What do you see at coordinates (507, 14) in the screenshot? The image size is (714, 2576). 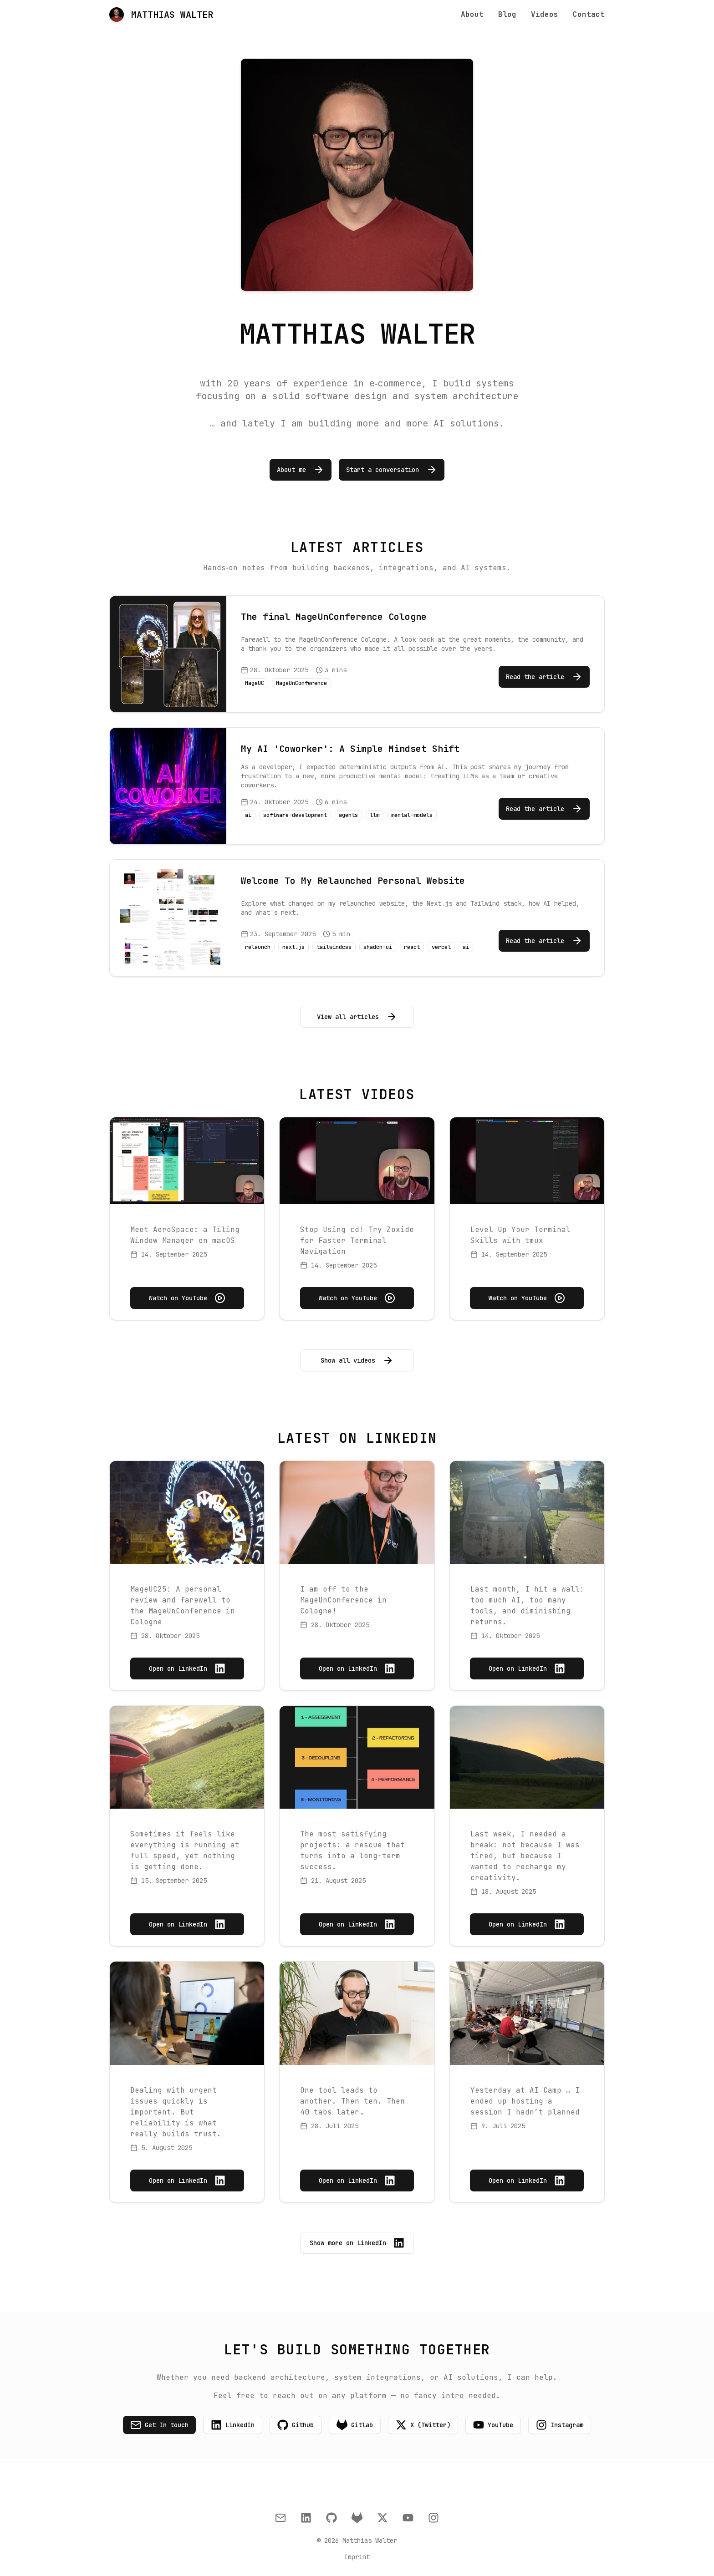 I see `Blog` at bounding box center [507, 14].